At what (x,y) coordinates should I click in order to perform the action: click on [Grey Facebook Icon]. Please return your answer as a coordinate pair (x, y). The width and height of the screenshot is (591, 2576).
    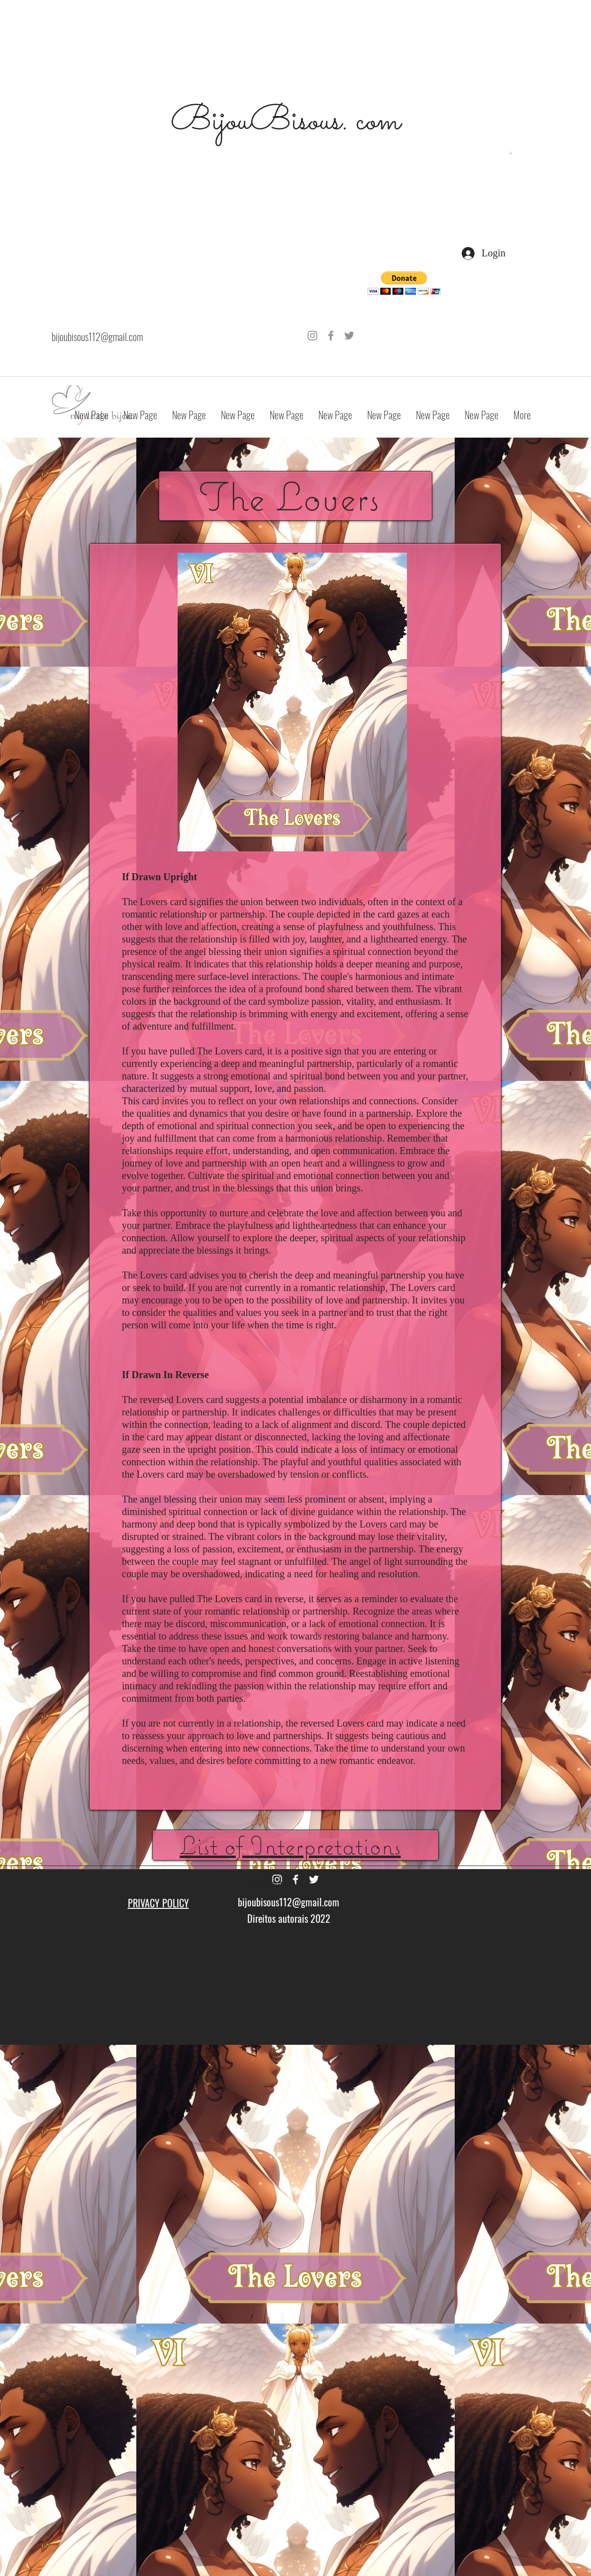
    Looking at the image, I should click on (330, 335).